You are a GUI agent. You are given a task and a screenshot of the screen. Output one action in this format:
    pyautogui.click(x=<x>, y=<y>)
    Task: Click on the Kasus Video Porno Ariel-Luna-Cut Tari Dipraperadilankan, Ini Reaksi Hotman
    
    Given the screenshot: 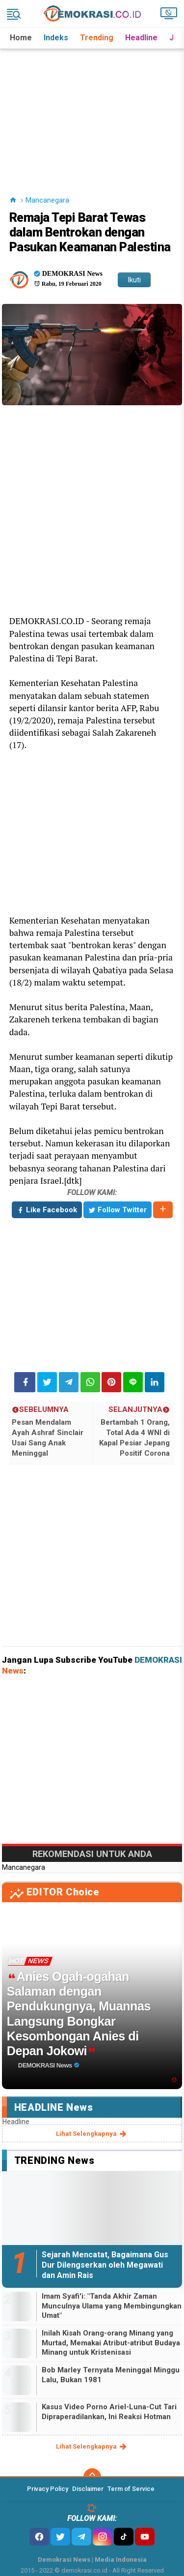 What is the action you would take?
    pyautogui.click(x=109, y=2411)
    